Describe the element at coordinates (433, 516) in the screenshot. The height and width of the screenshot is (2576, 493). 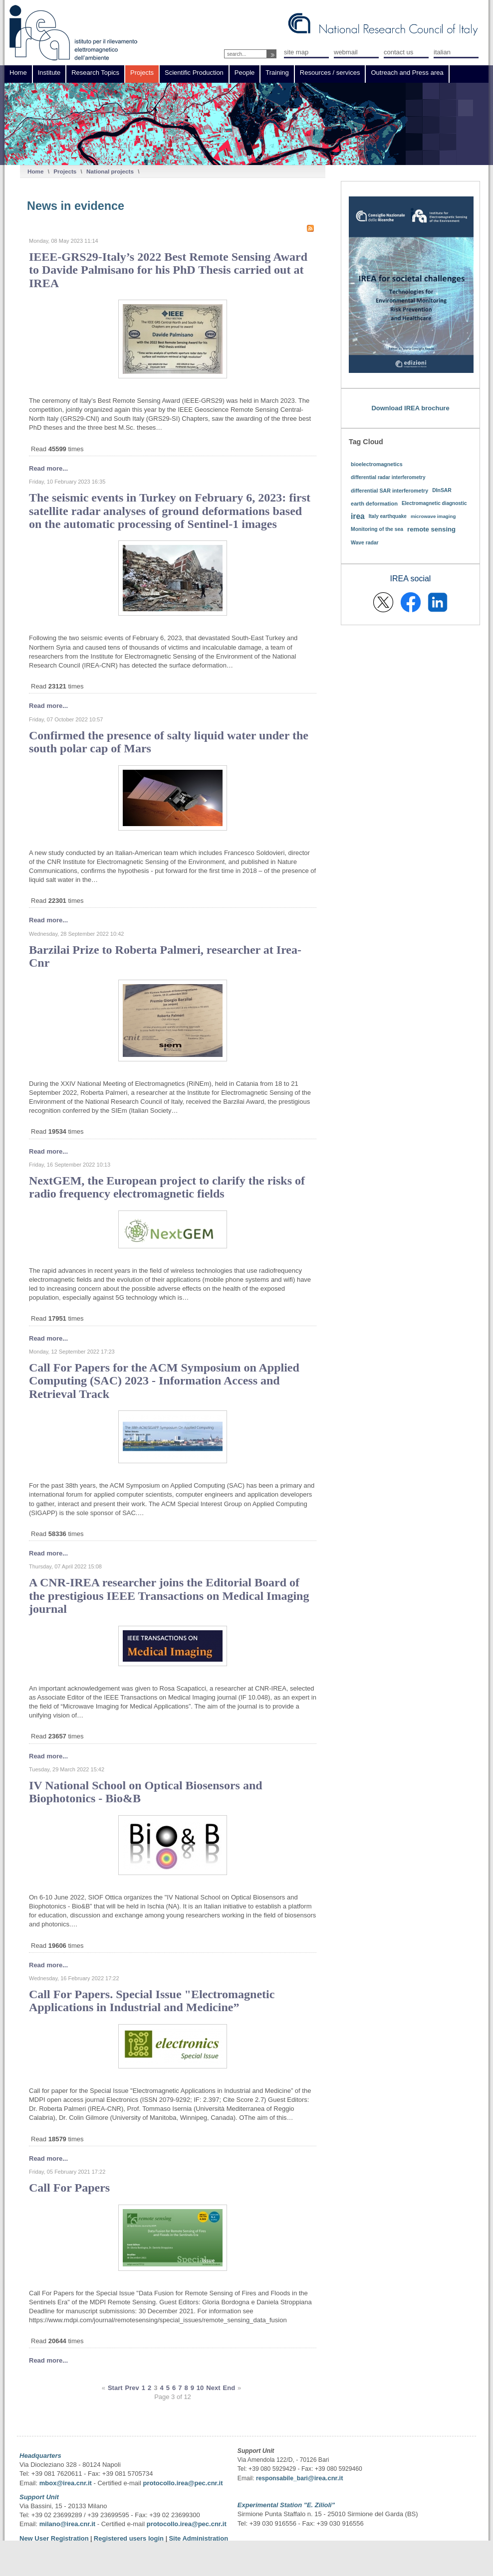
I see `microwave imaging` at that location.